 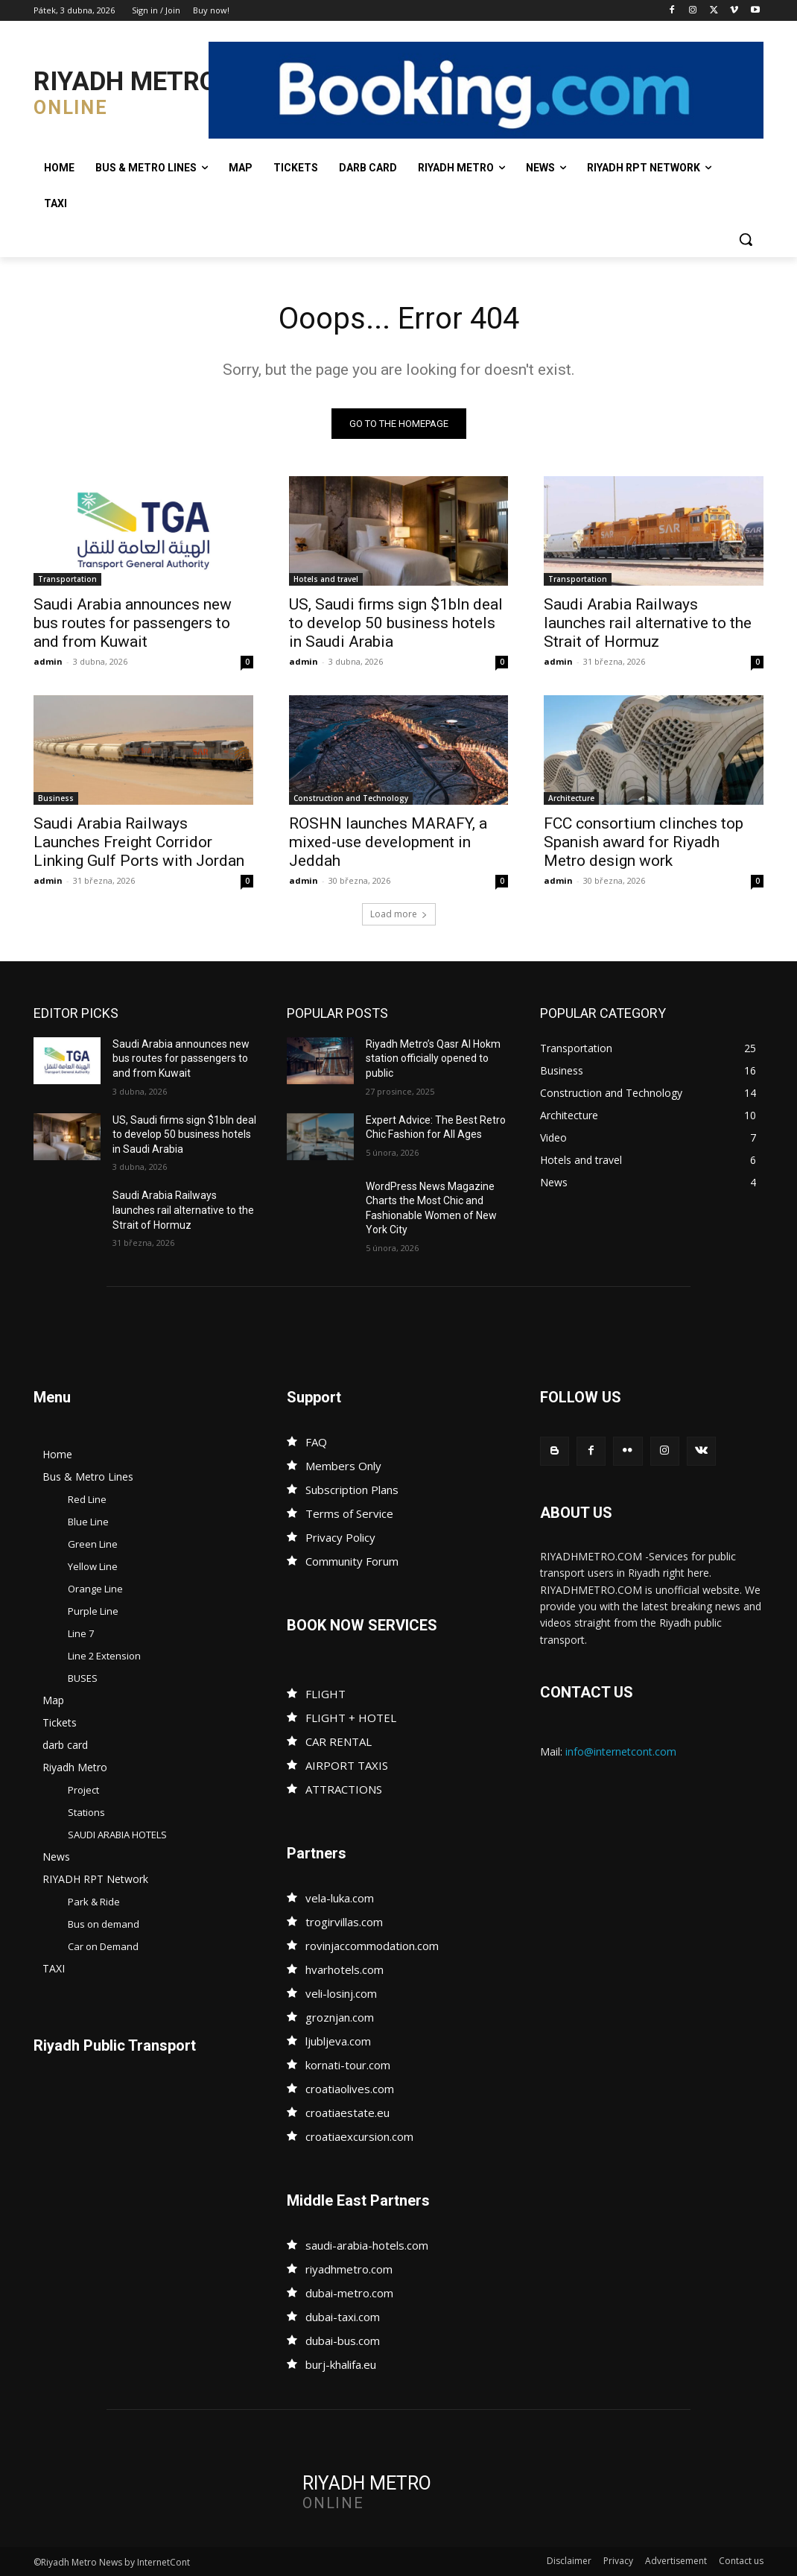 I want to click on croatiaestate.eu, so click(x=347, y=2112).